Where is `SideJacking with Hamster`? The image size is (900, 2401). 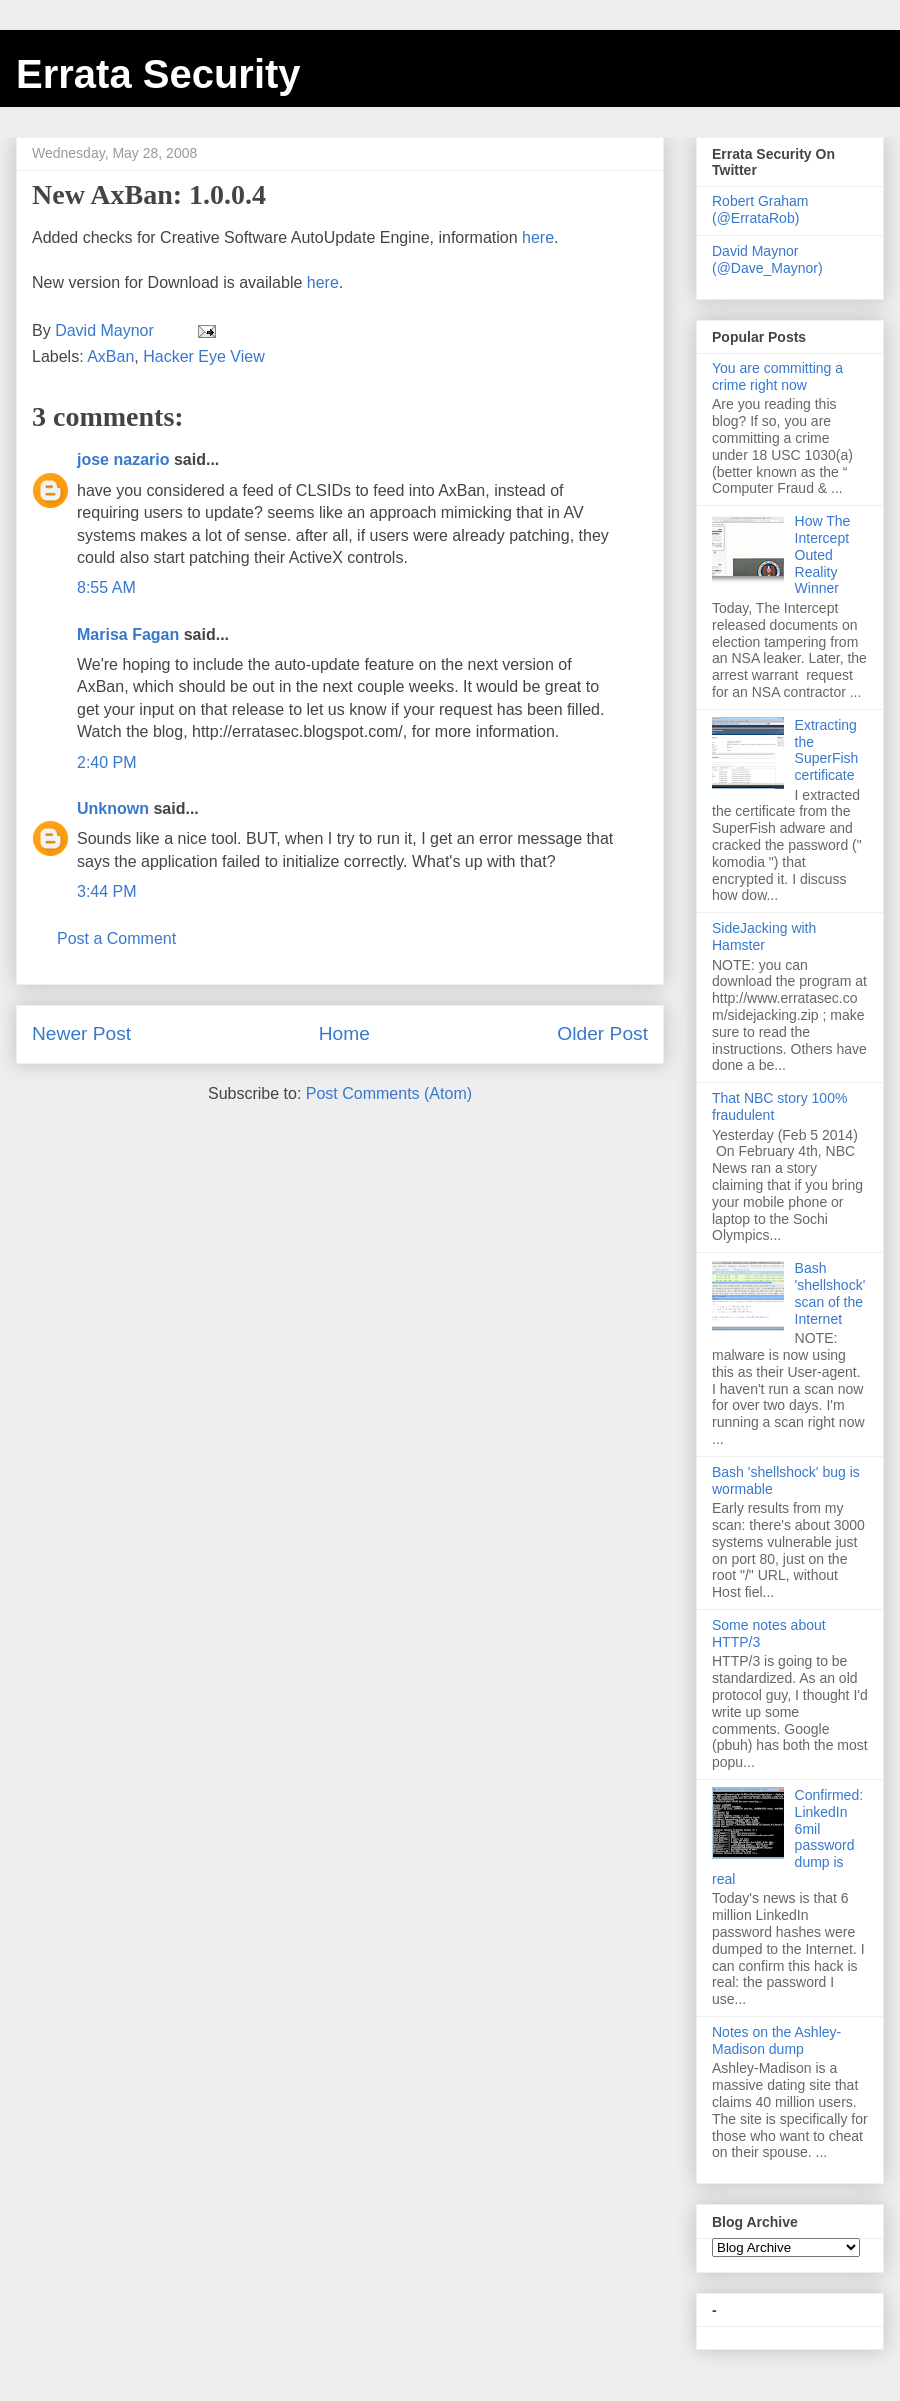 SideJacking with Hamster is located at coordinates (764, 936).